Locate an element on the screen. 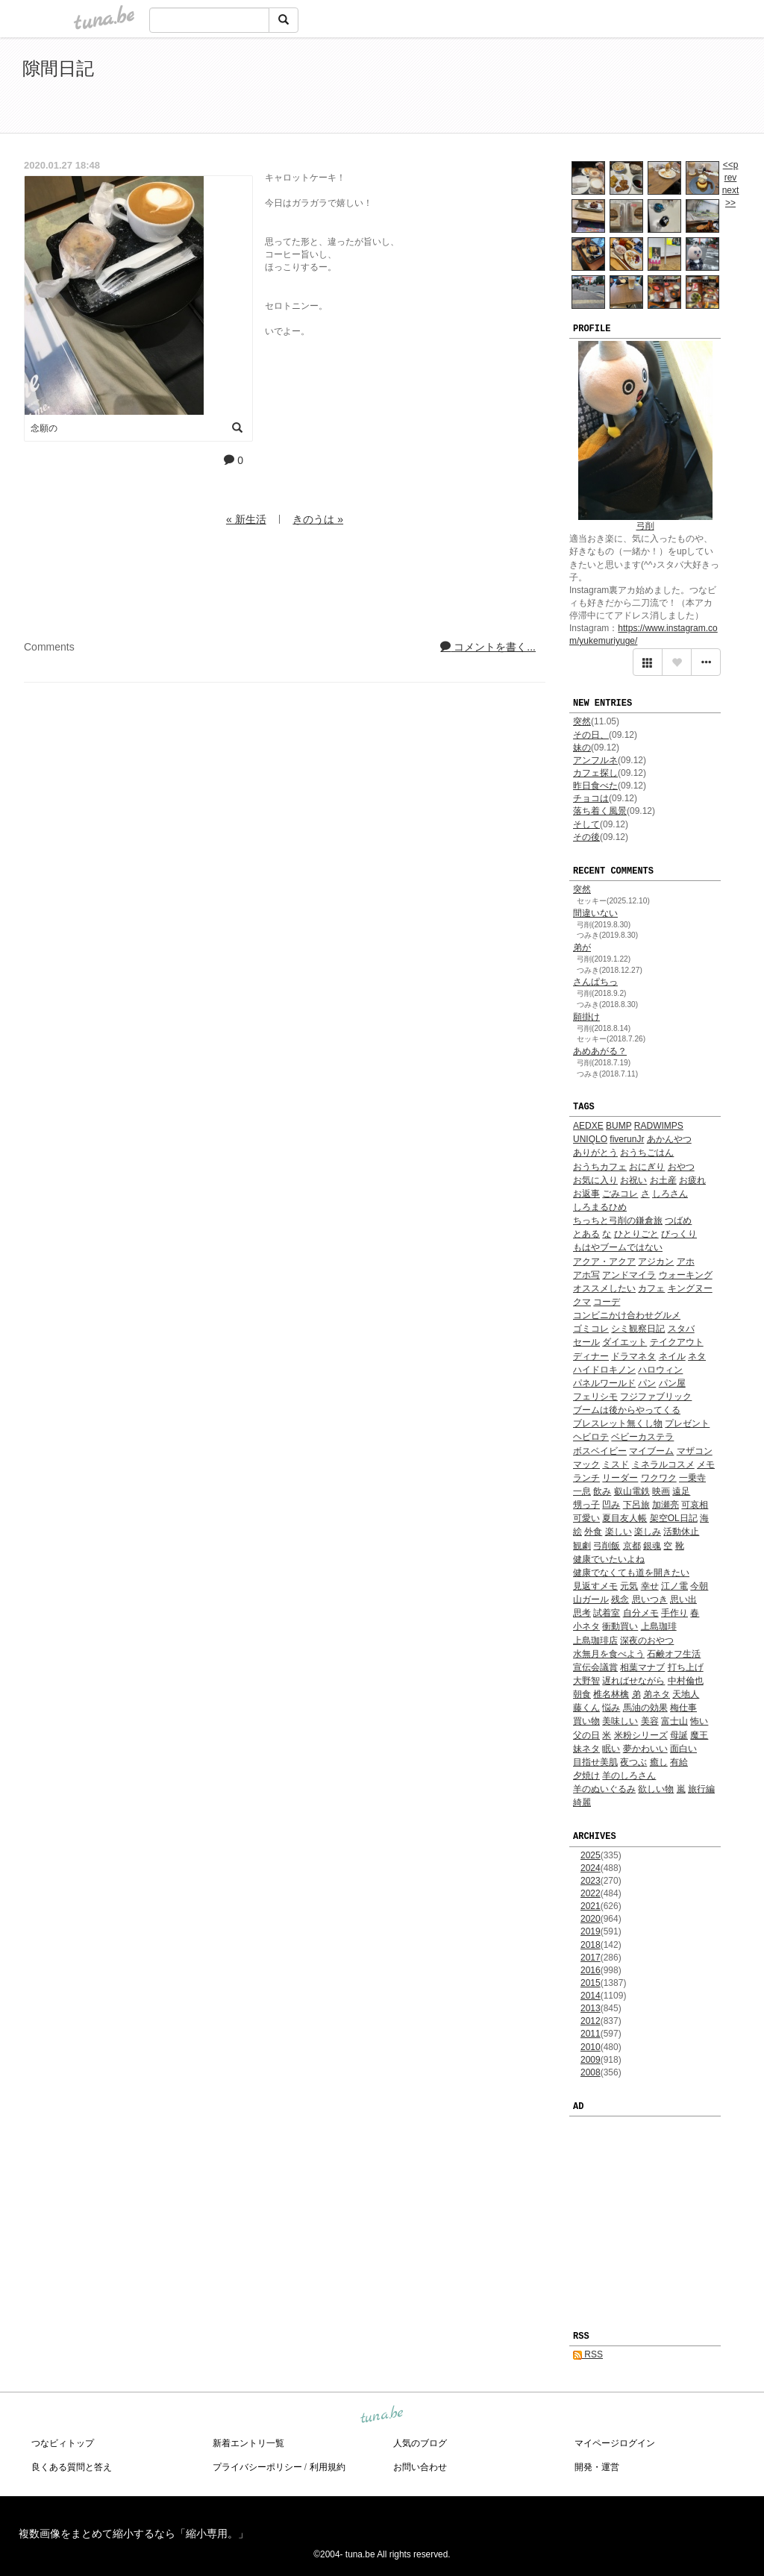  2009 is located at coordinates (590, 2060).